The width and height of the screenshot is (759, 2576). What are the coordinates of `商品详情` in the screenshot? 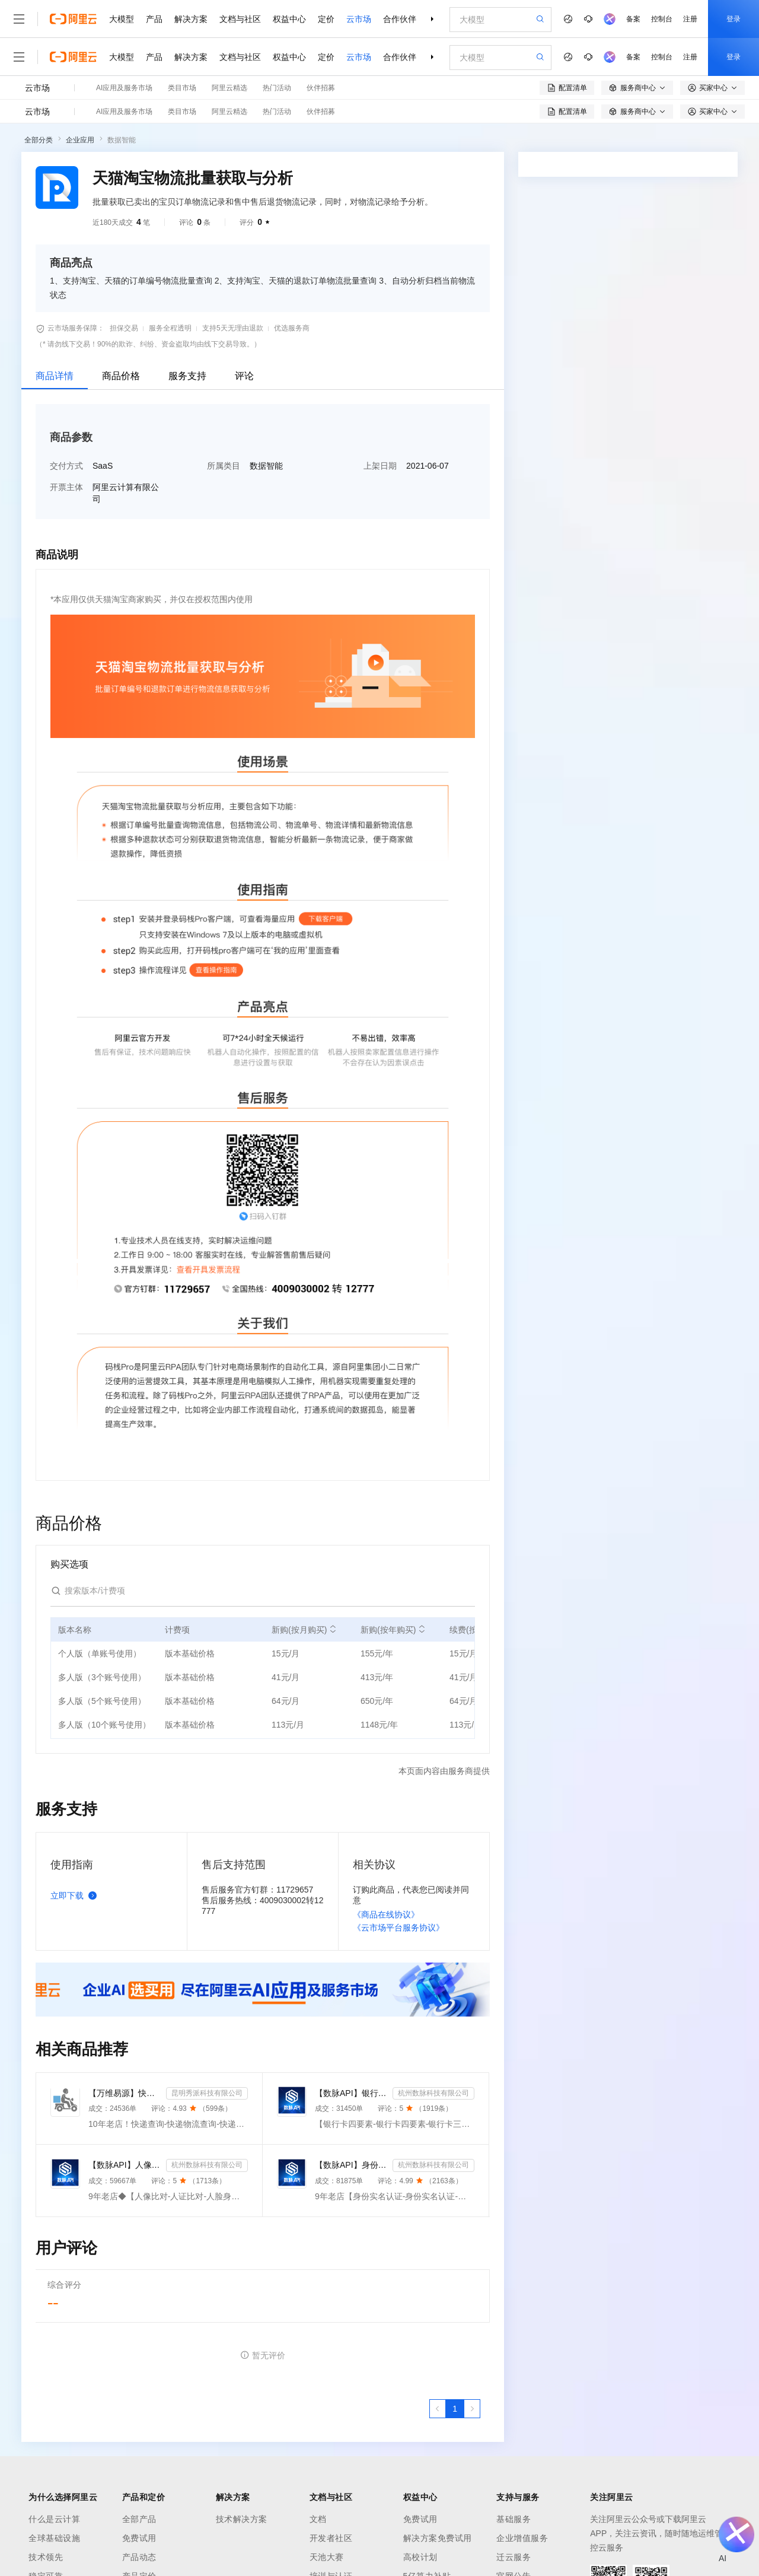 It's located at (55, 376).